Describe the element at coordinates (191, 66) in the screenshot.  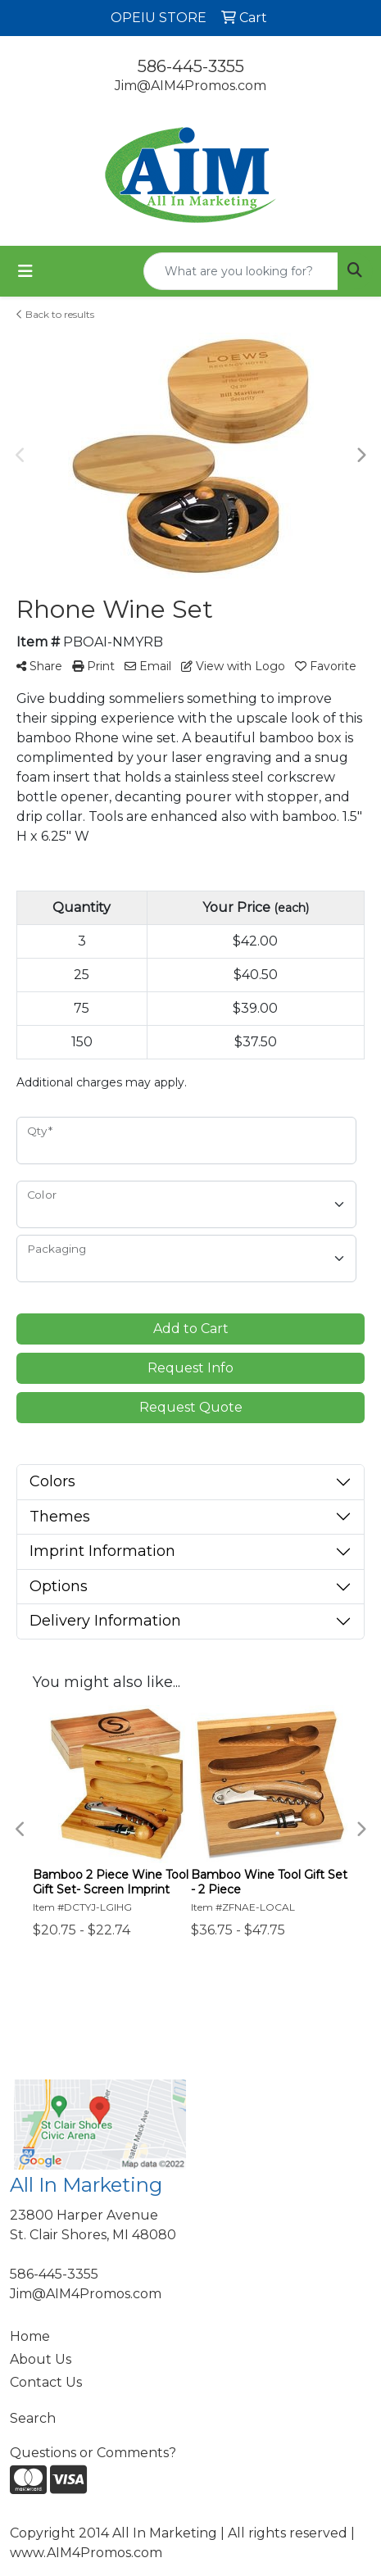
I see `586-445-3355` at that location.